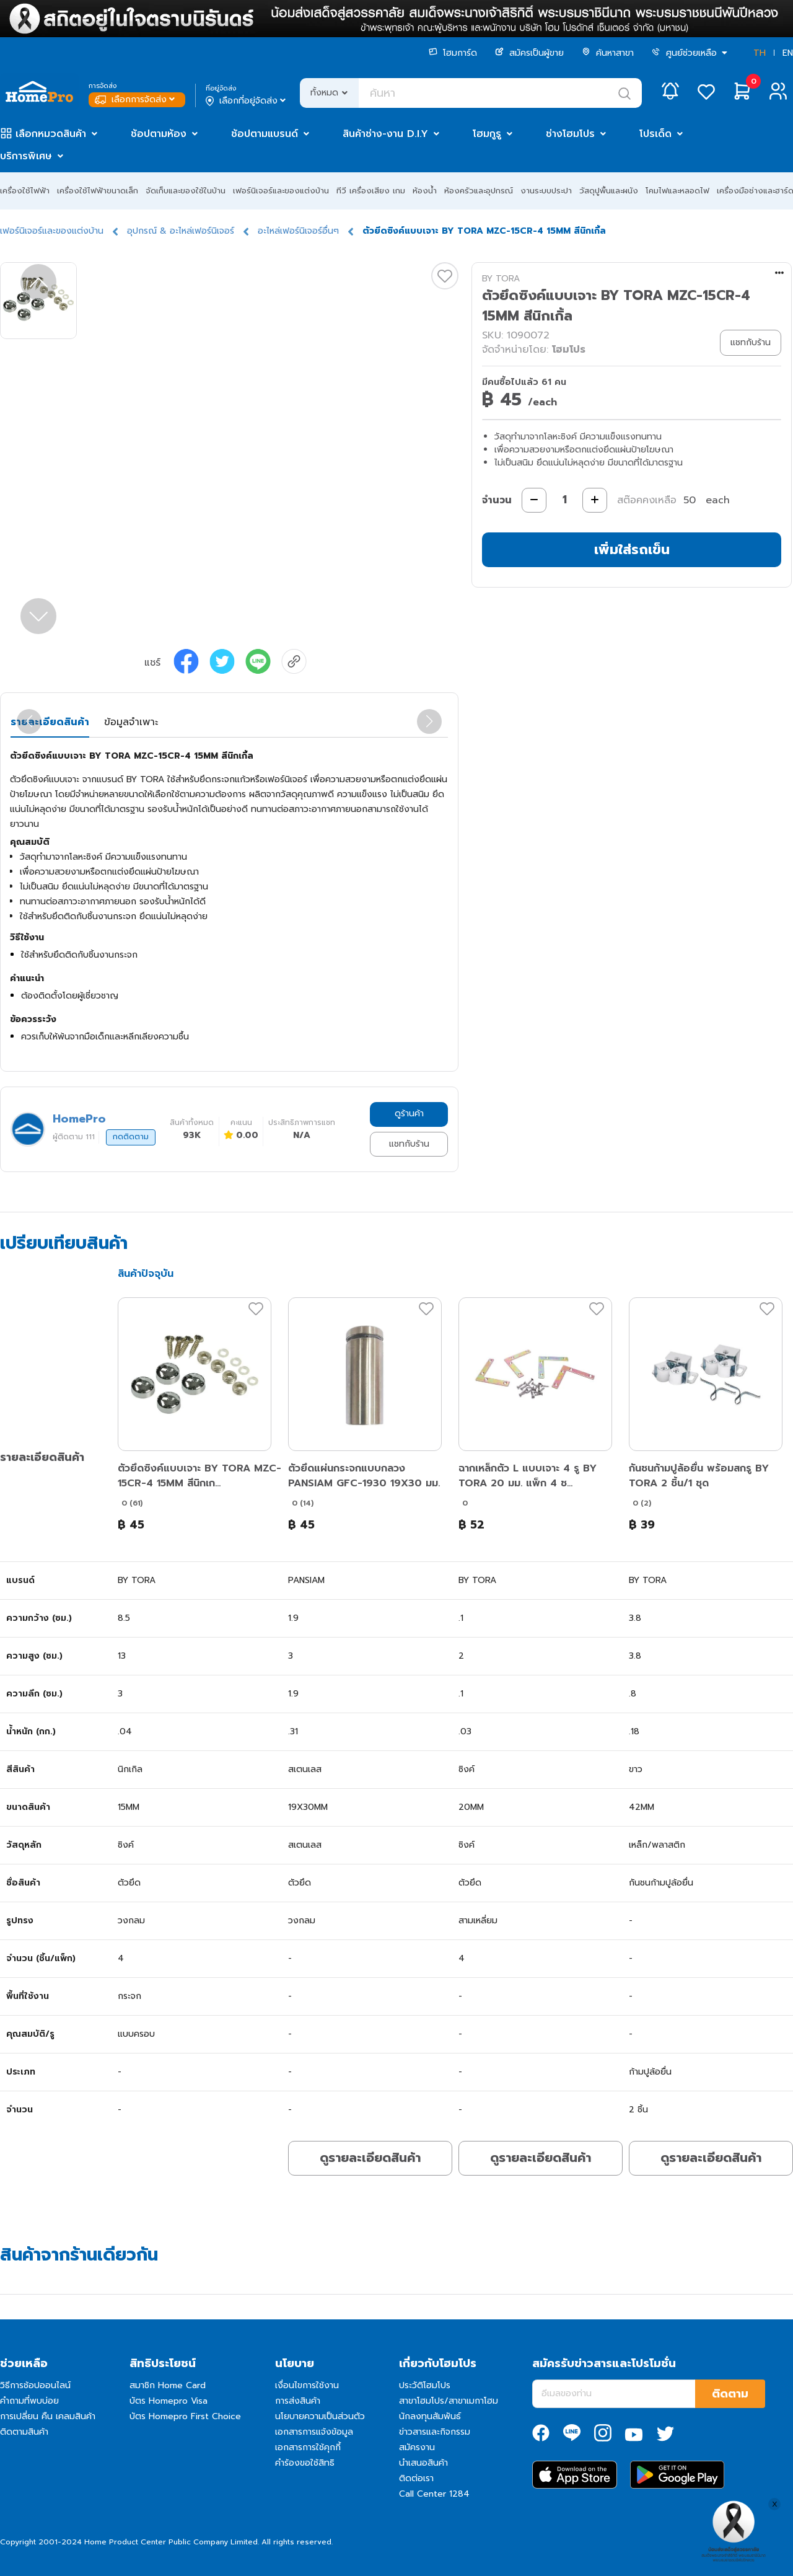  What do you see at coordinates (730, 2393) in the screenshot?
I see `ติดตาม` at bounding box center [730, 2393].